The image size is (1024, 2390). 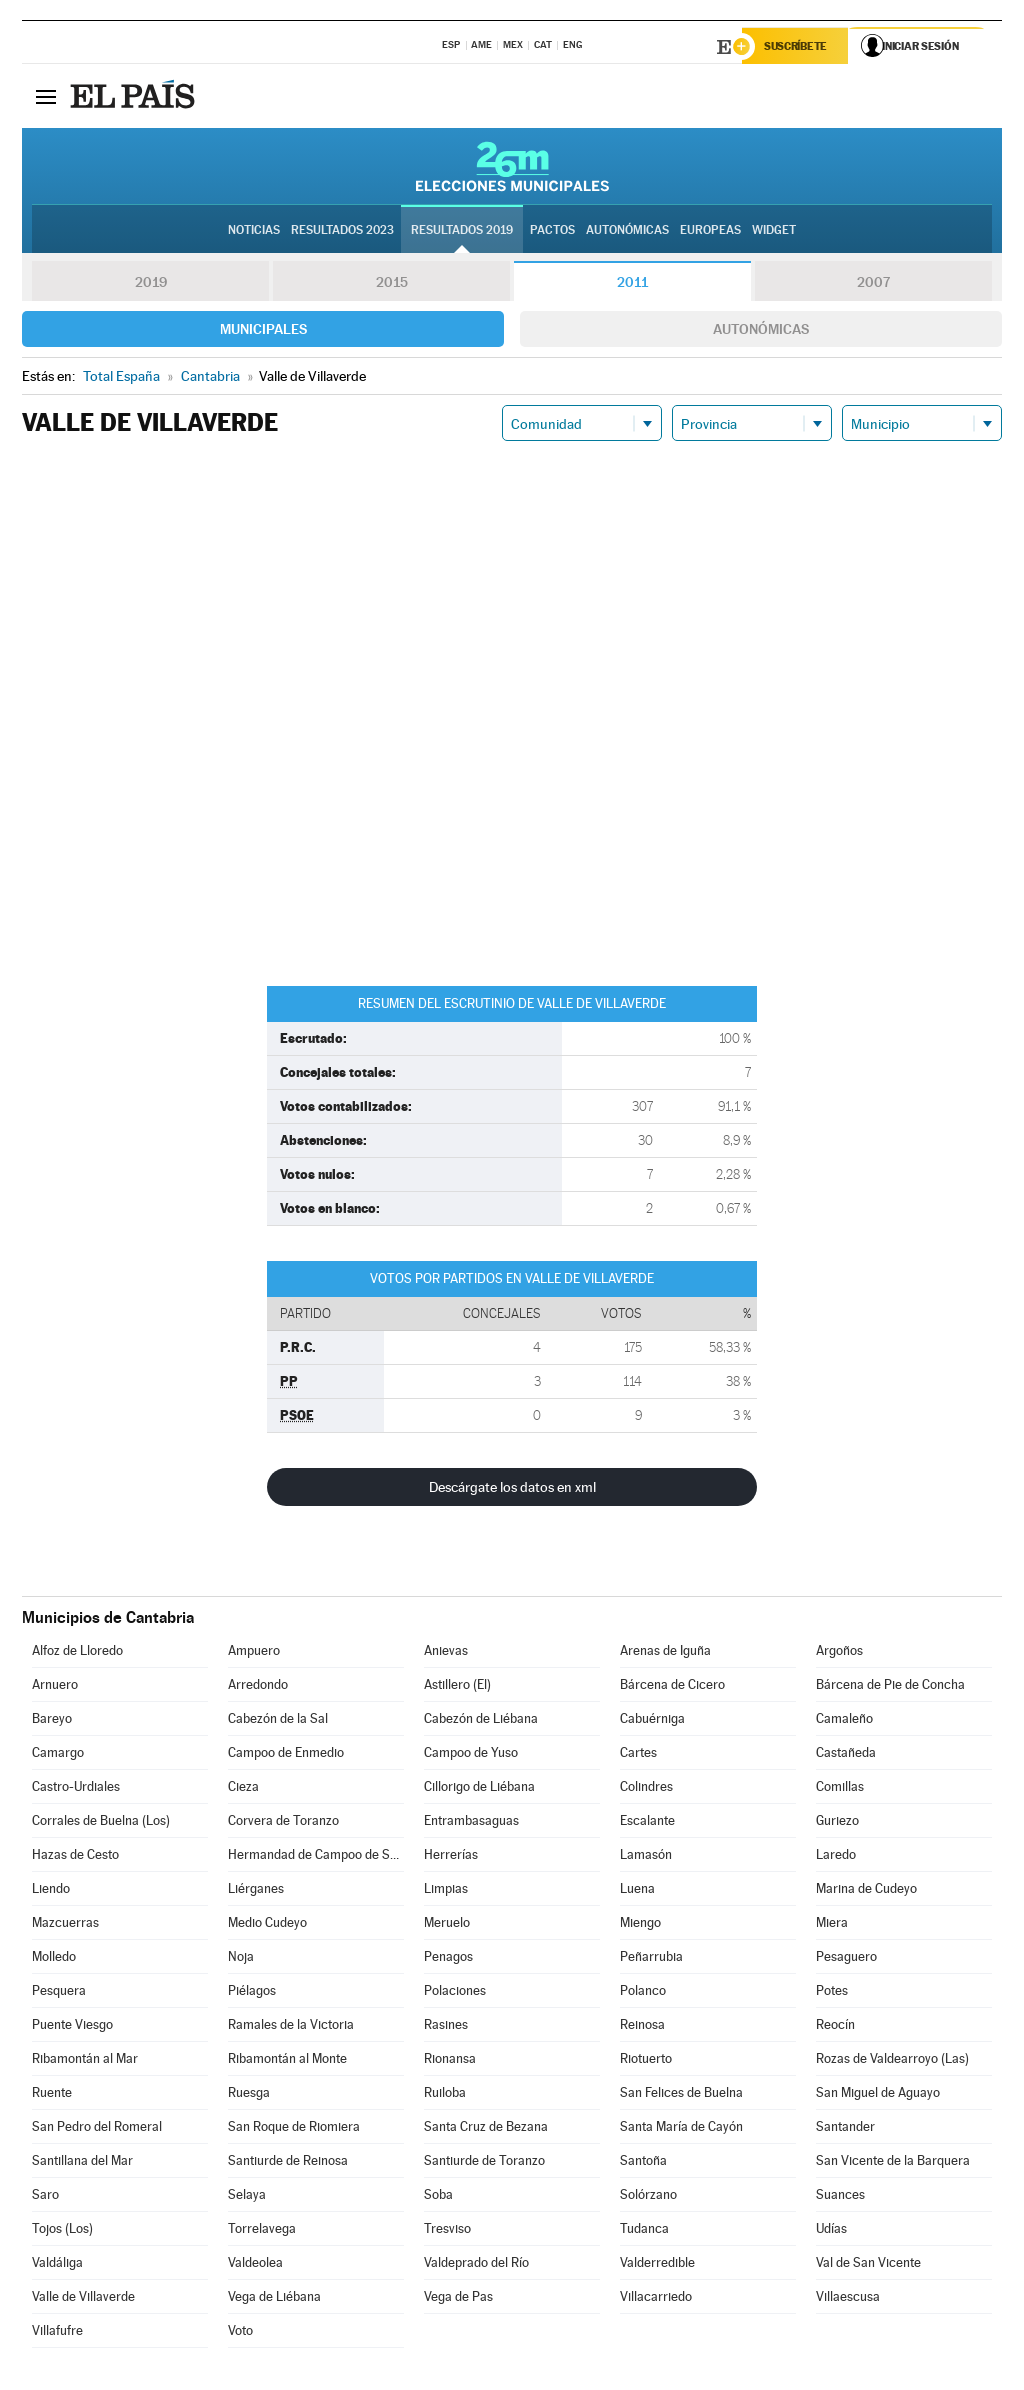 I want to click on Villafufre, so click(x=57, y=2332).